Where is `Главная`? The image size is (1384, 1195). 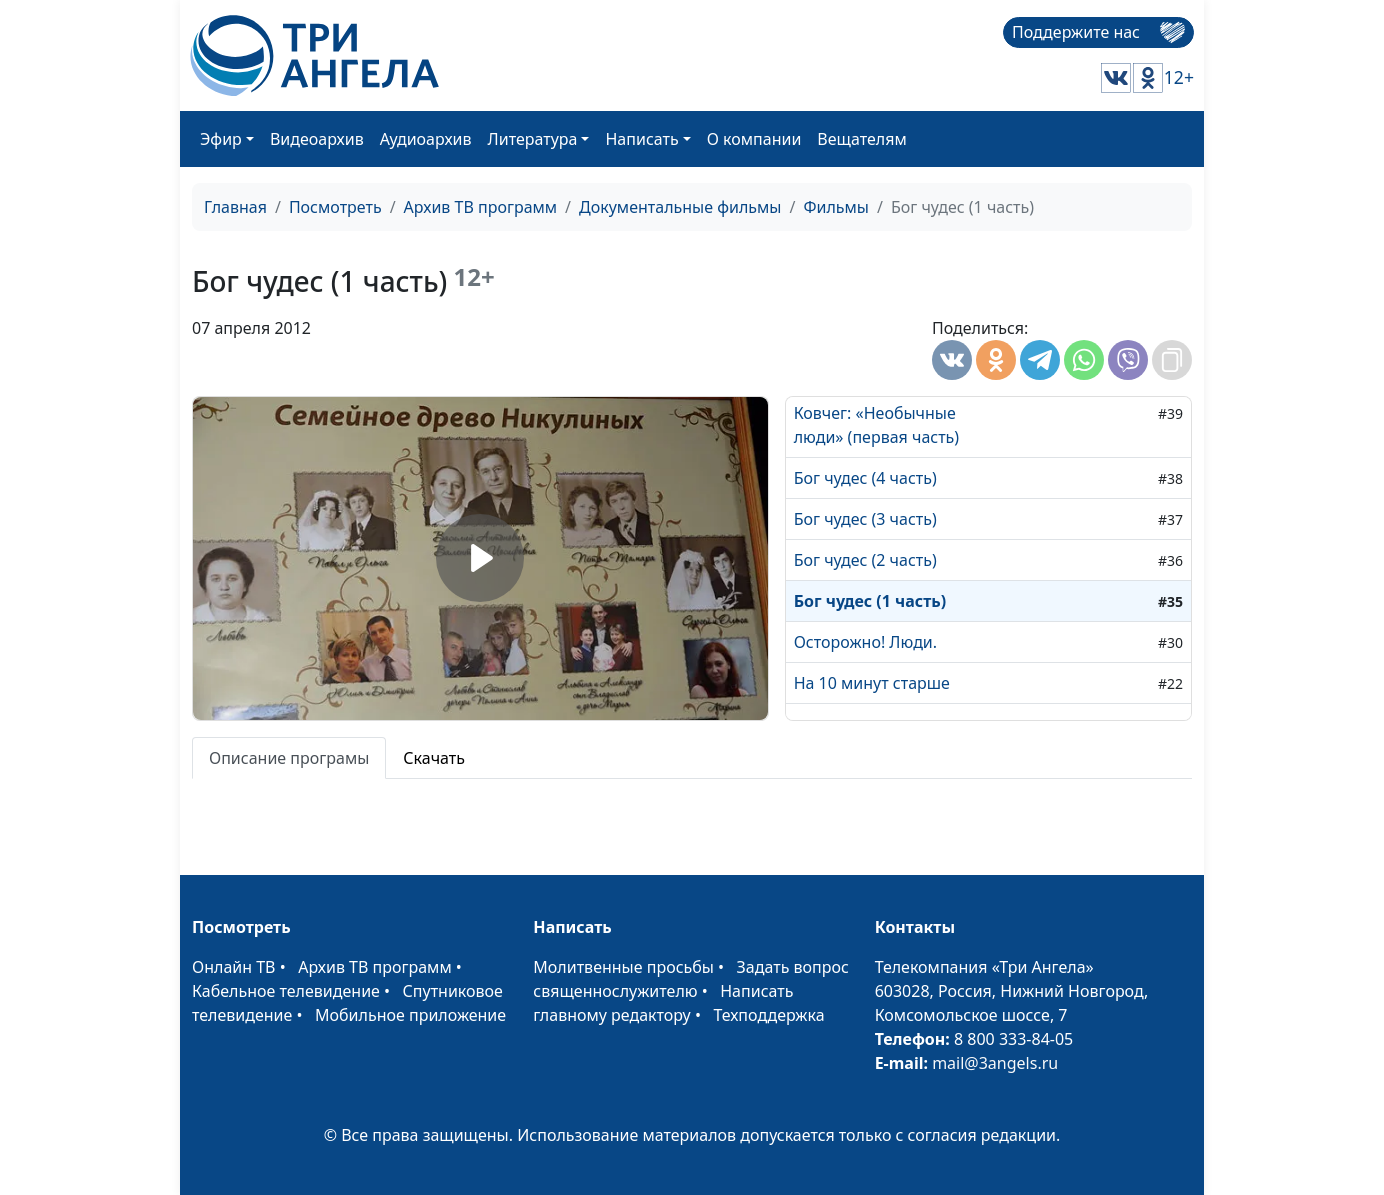
Главная is located at coordinates (235, 207).